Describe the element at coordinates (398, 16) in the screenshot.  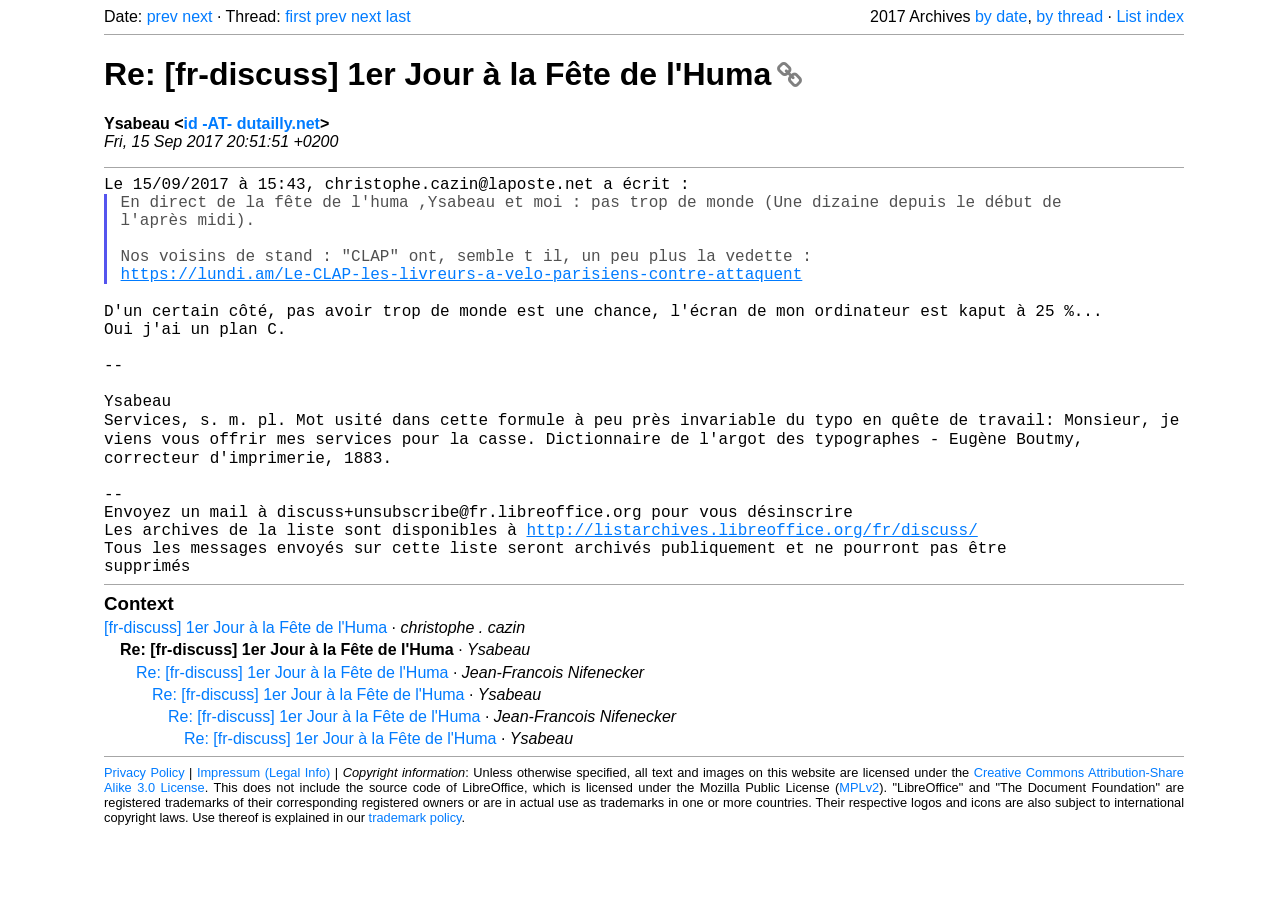
I see `last` at that location.